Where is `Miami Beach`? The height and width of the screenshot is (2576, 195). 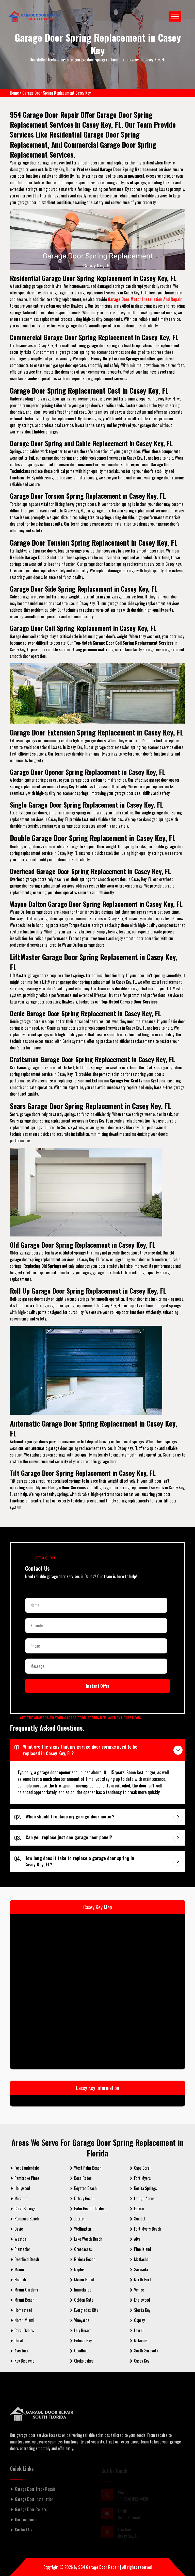
Miami Beach is located at coordinates (24, 2300).